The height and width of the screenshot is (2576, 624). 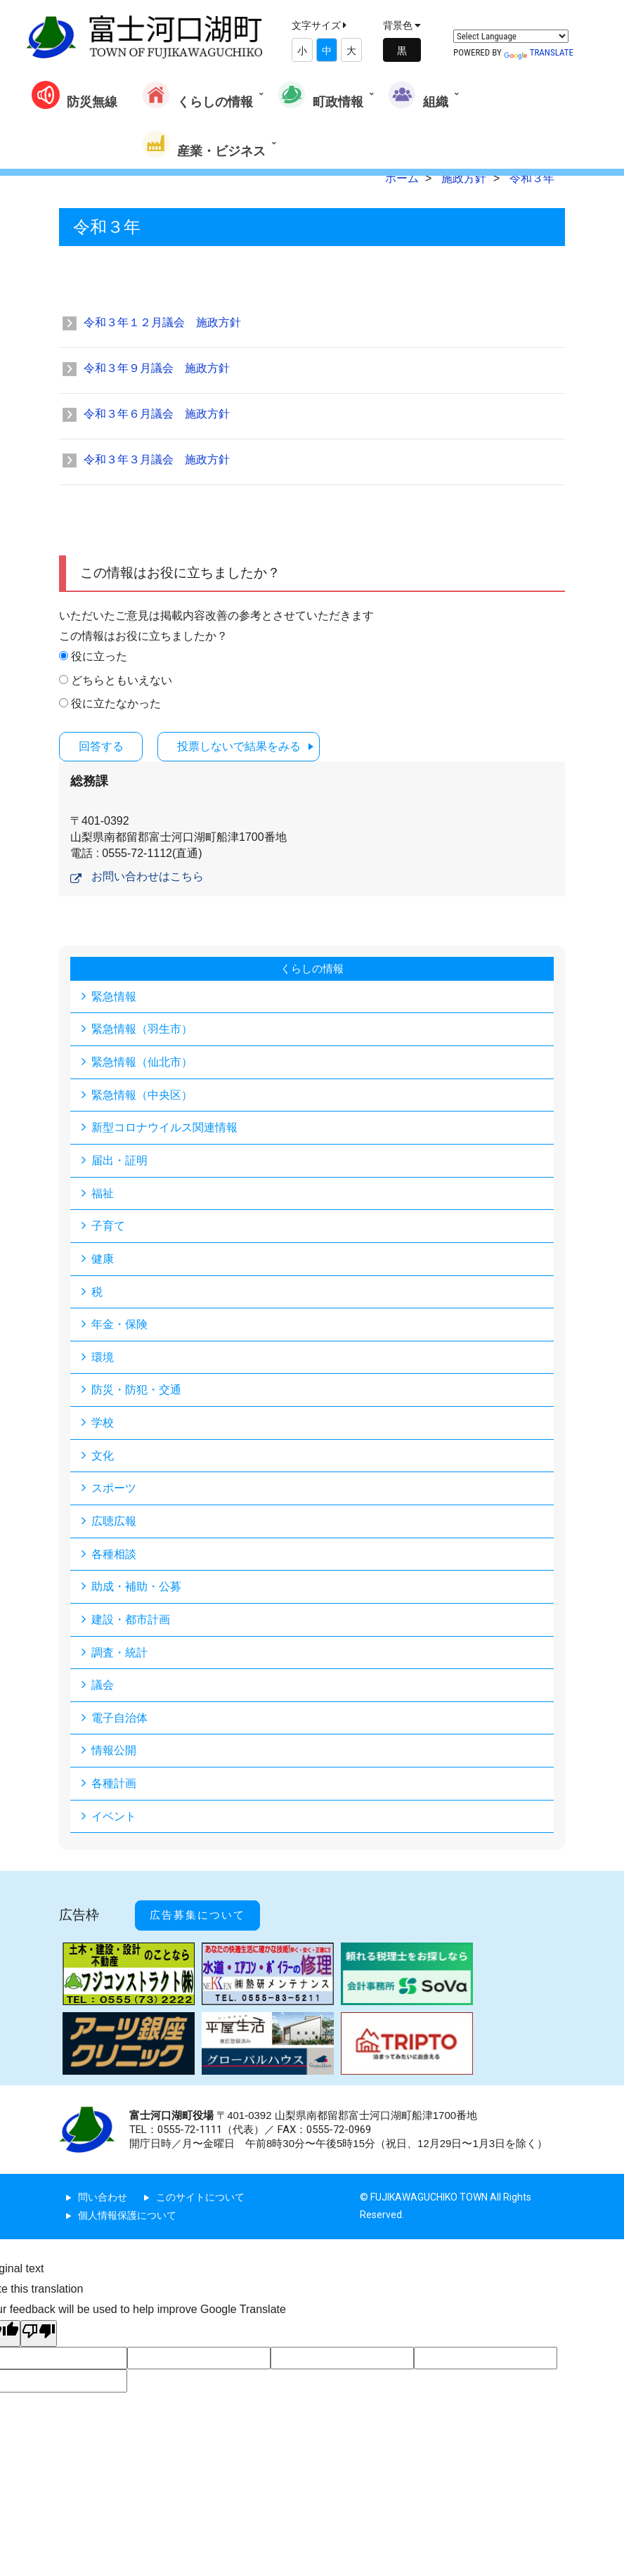 What do you see at coordinates (108, 1226) in the screenshot?
I see `子育て` at bounding box center [108, 1226].